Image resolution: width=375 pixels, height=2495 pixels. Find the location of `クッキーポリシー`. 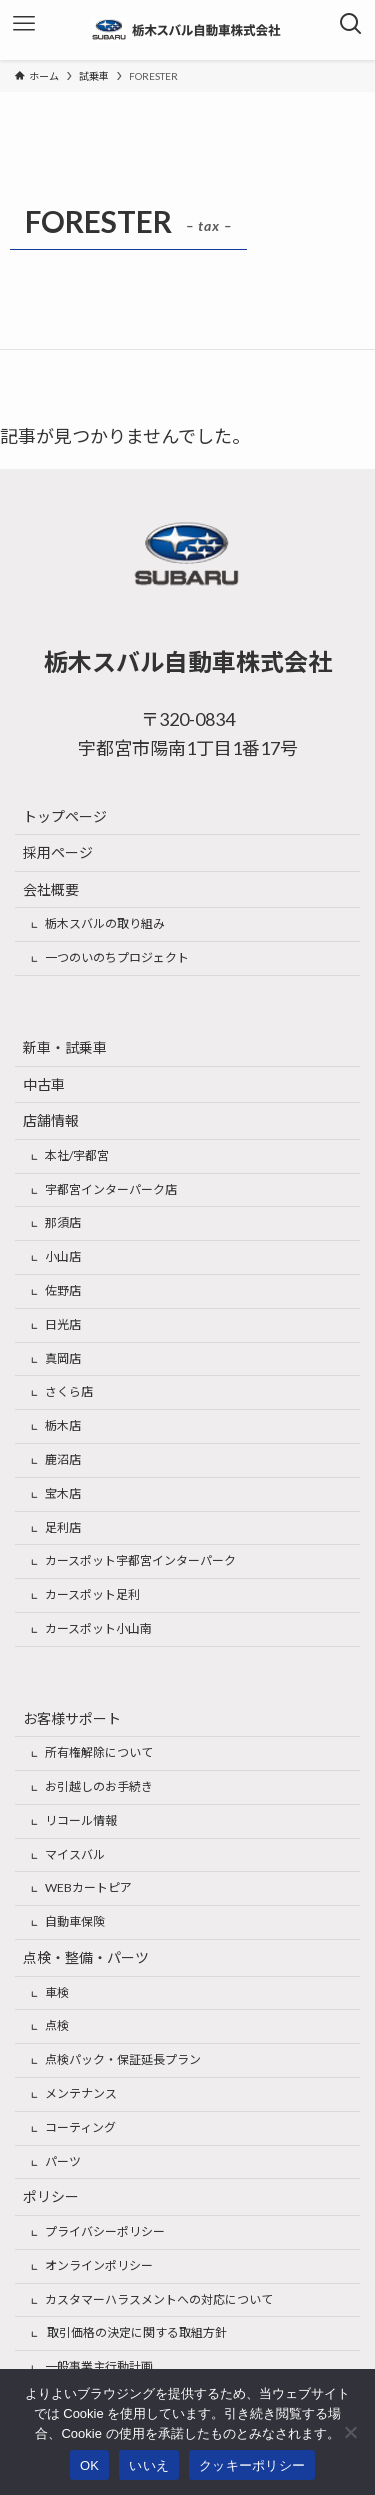

クッキーポリシー is located at coordinates (252, 2465).